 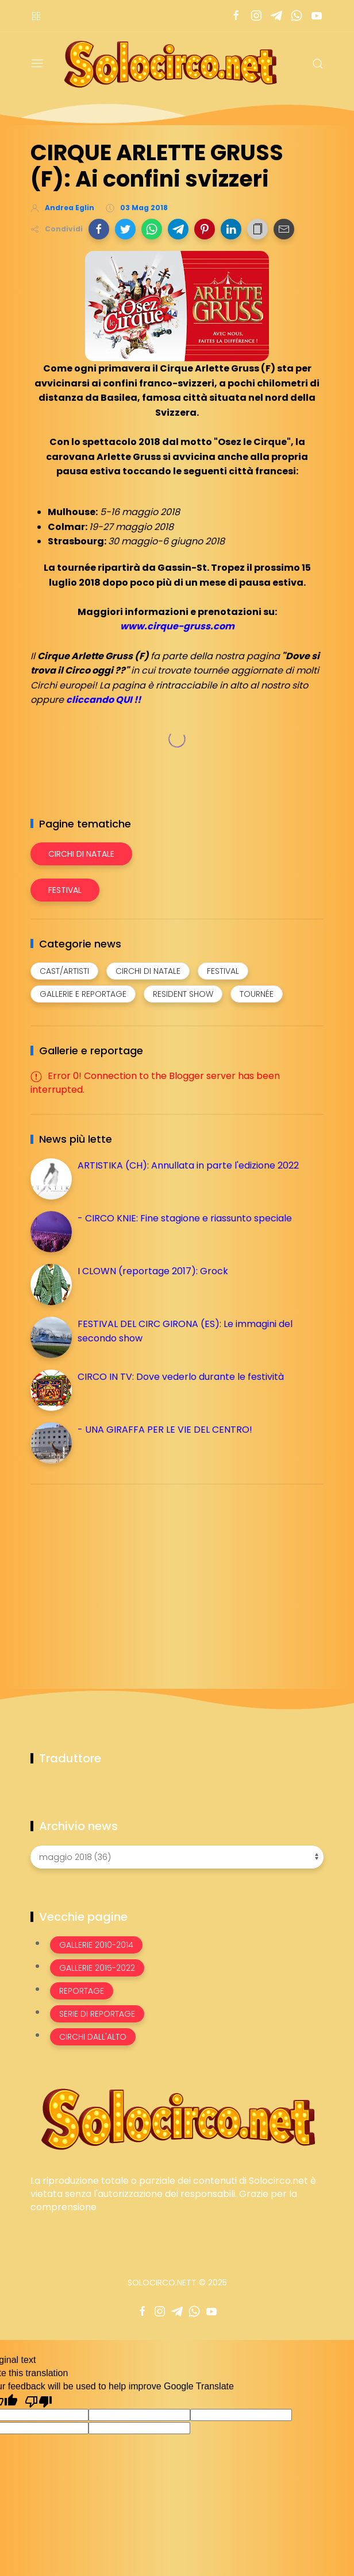 I want to click on Gallerie 2015-2022, so click(x=97, y=1968).